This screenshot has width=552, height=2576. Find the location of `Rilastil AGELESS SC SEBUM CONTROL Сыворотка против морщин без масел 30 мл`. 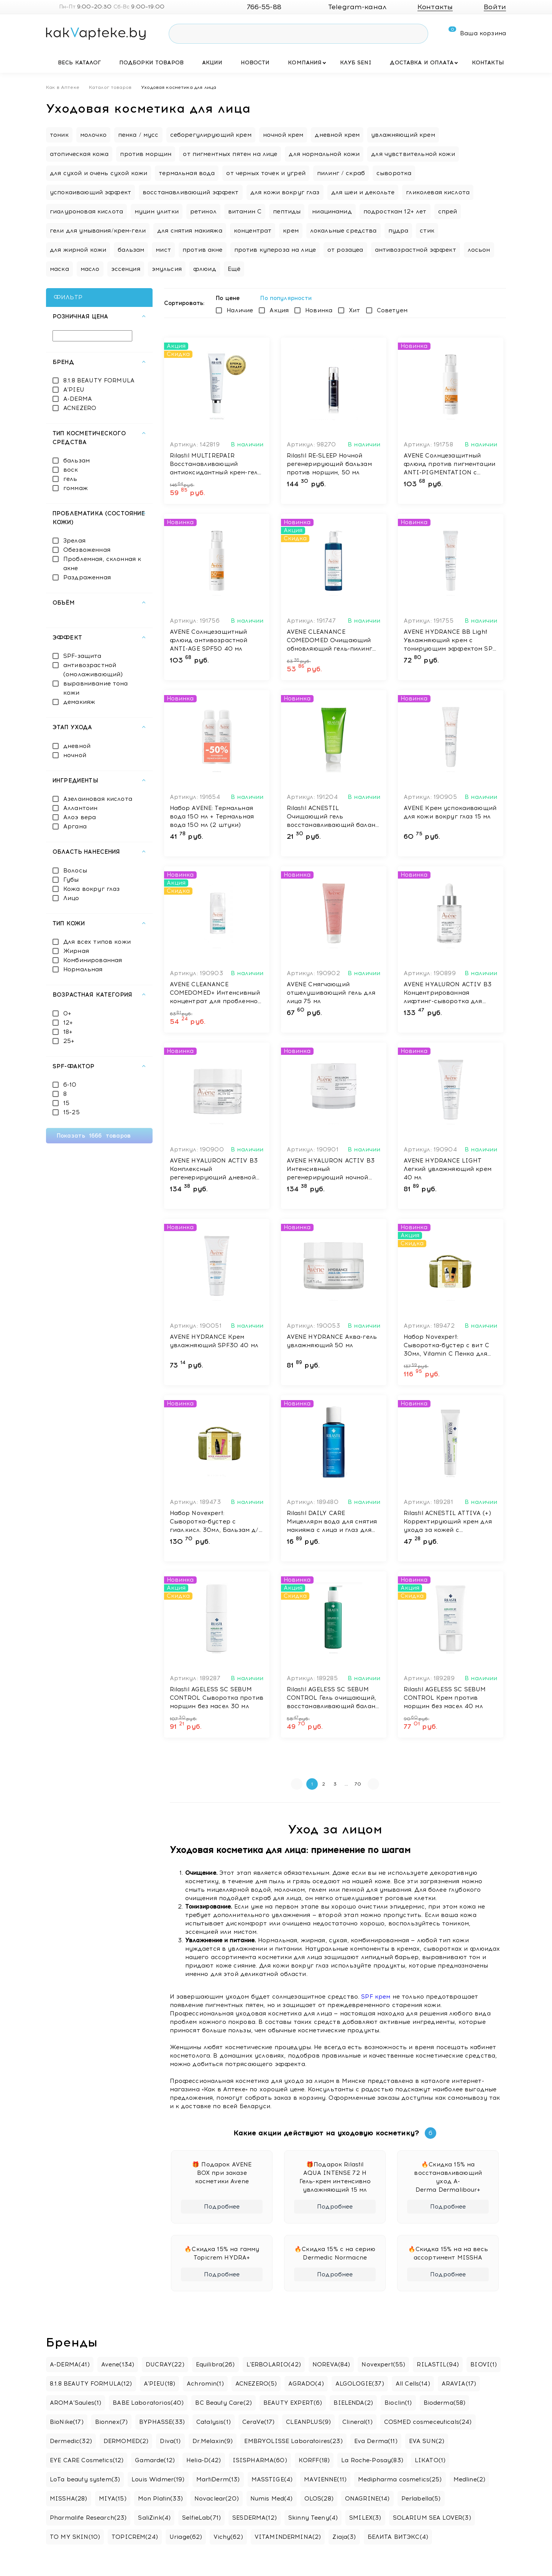

Rilastil AGELESS SC SEBUM CONTROL Сыворотка против морщин без масел 30 мл is located at coordinates (217, 1698).